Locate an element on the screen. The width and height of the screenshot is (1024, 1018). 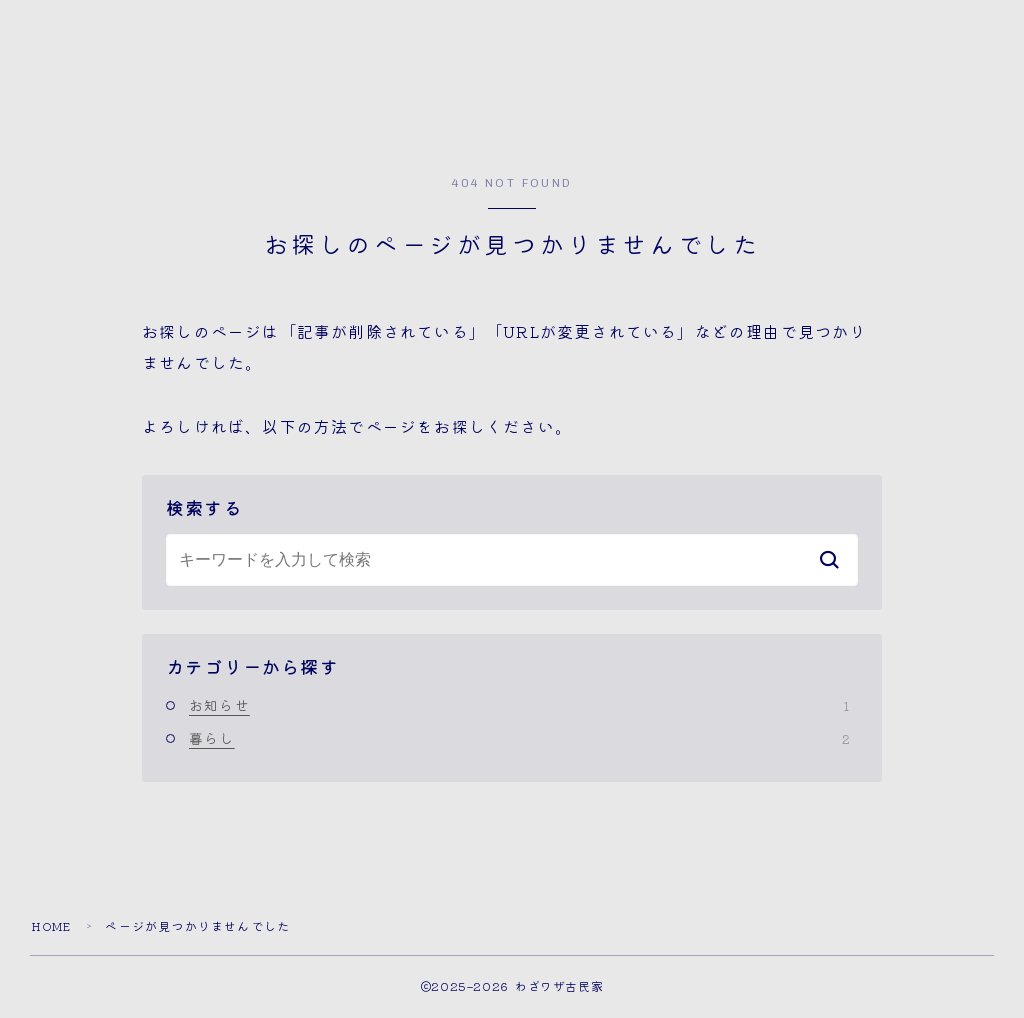
暮らし is located at coordinates (519, 741).